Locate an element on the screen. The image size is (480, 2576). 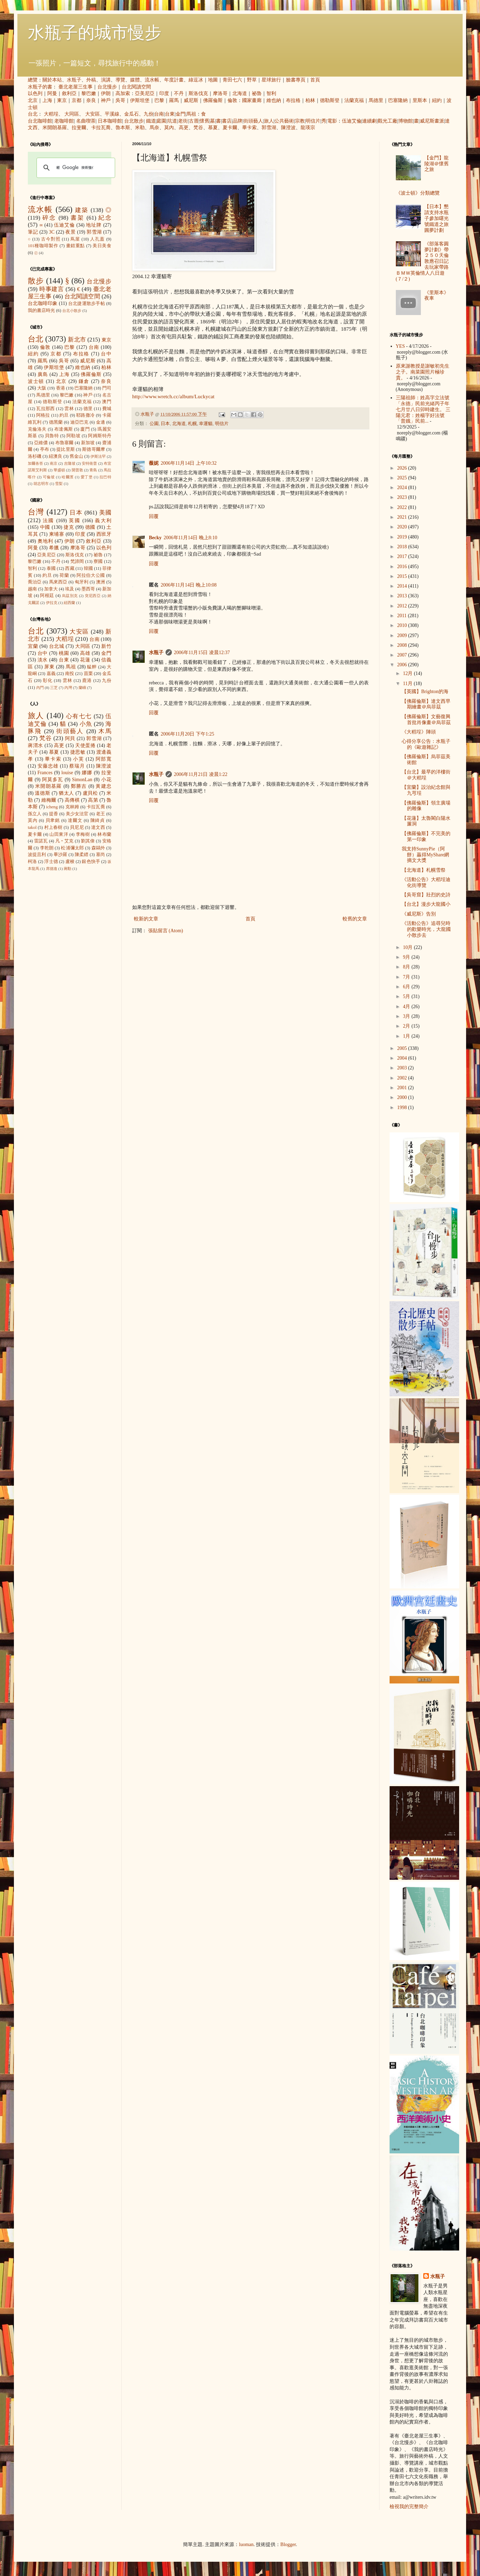
《威尼斯》告別 is located at coordinates (419, 914).